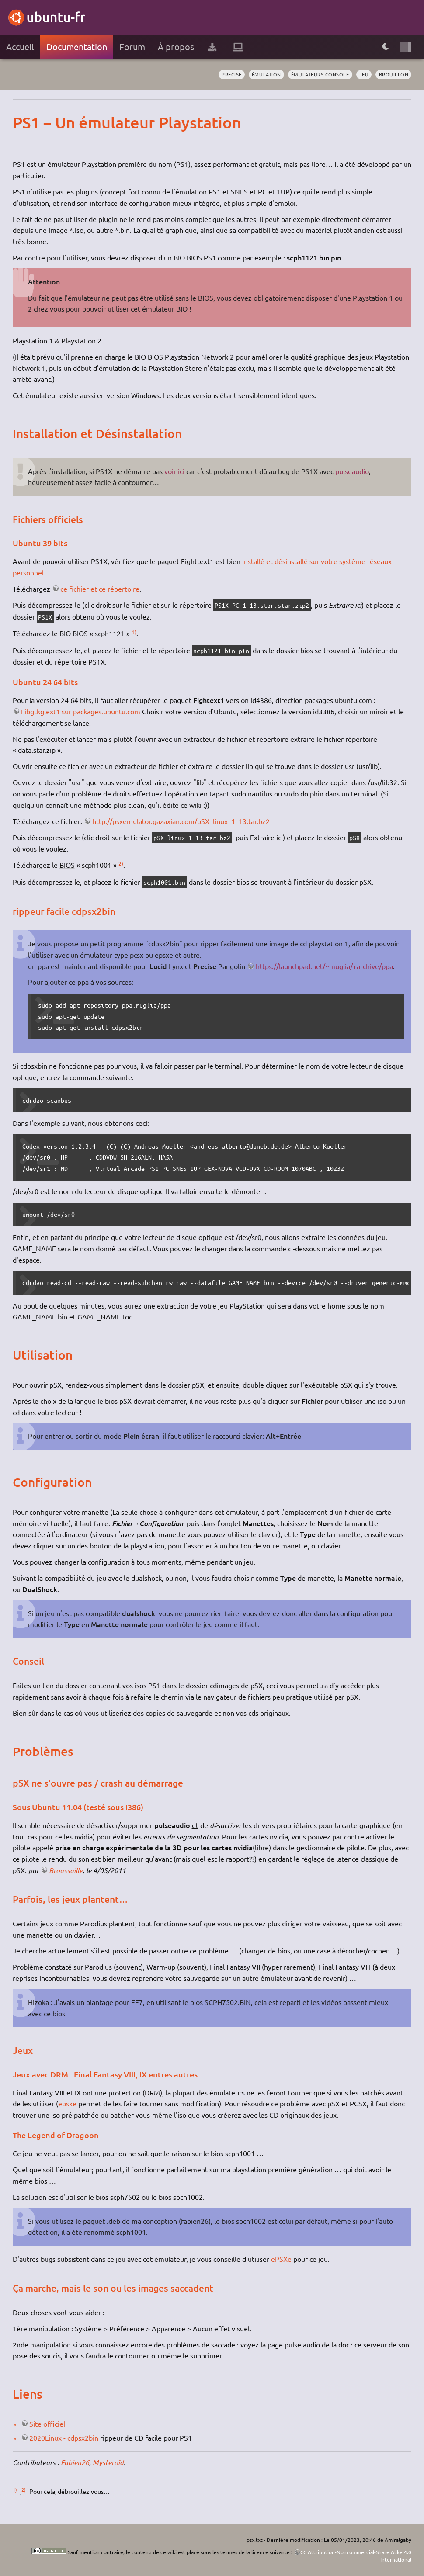 This screenshot has height=2576, width=424. Describe the element at coordinates (181, 821) in the screenshot. I see `http://psxemulator.gazaxian.com/pSX_linux_1_13.tar.bz2` at that location.